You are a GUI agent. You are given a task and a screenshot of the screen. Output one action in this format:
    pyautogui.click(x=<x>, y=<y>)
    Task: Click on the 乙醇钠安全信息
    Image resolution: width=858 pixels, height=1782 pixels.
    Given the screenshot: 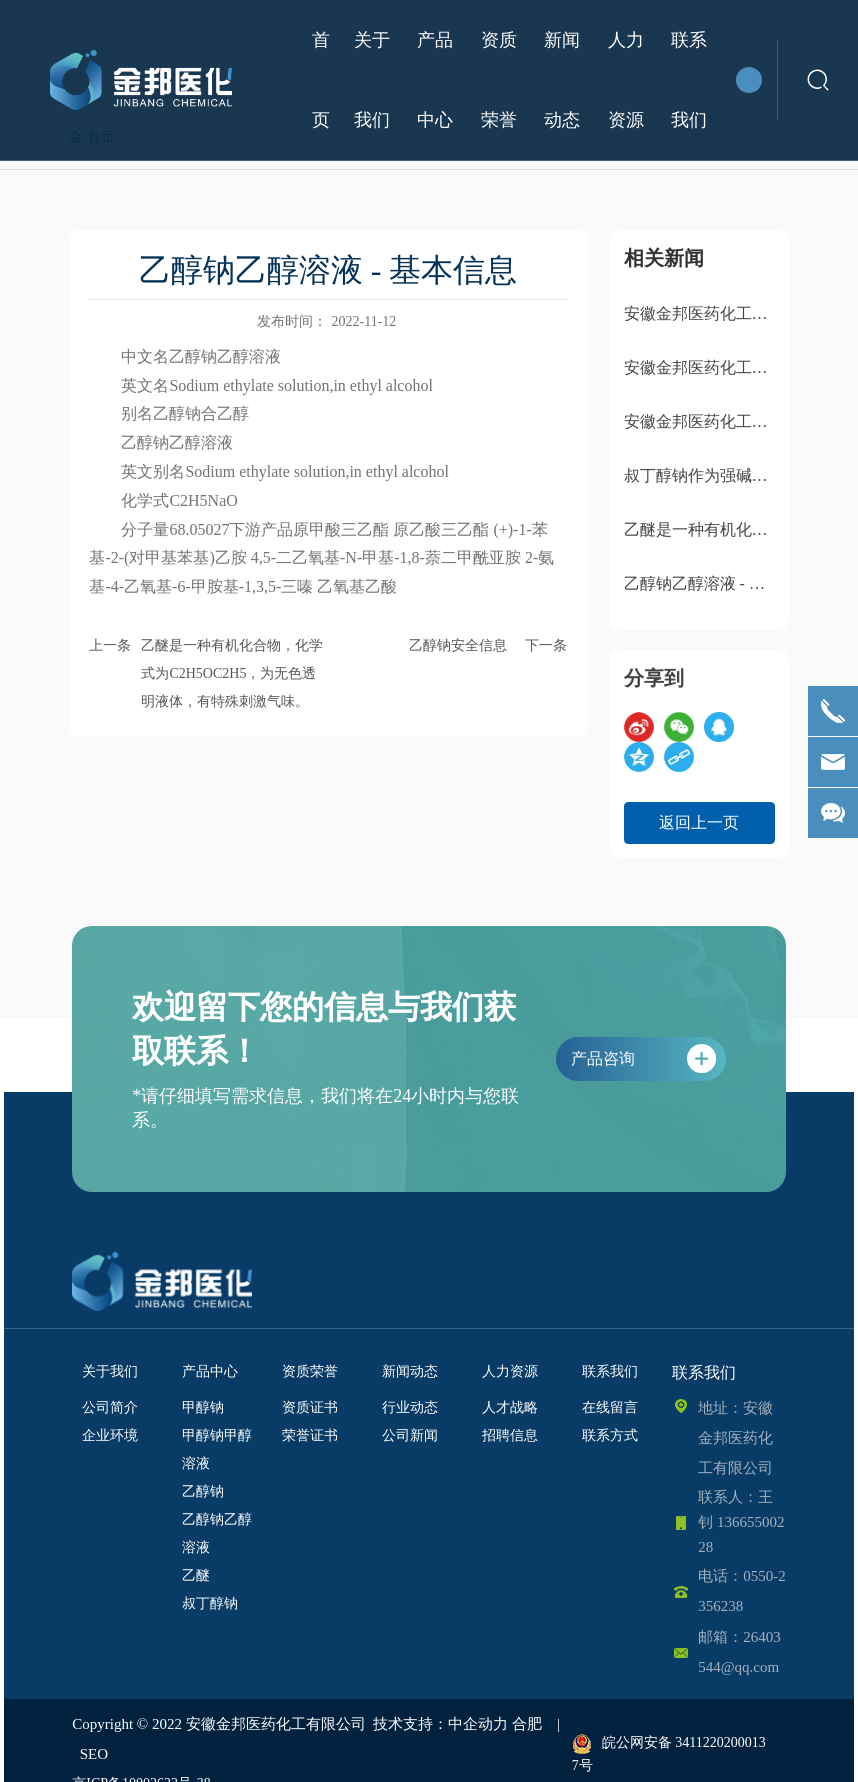 What is the action you would take?
    pyautogui.click(x=458, y=645)
    